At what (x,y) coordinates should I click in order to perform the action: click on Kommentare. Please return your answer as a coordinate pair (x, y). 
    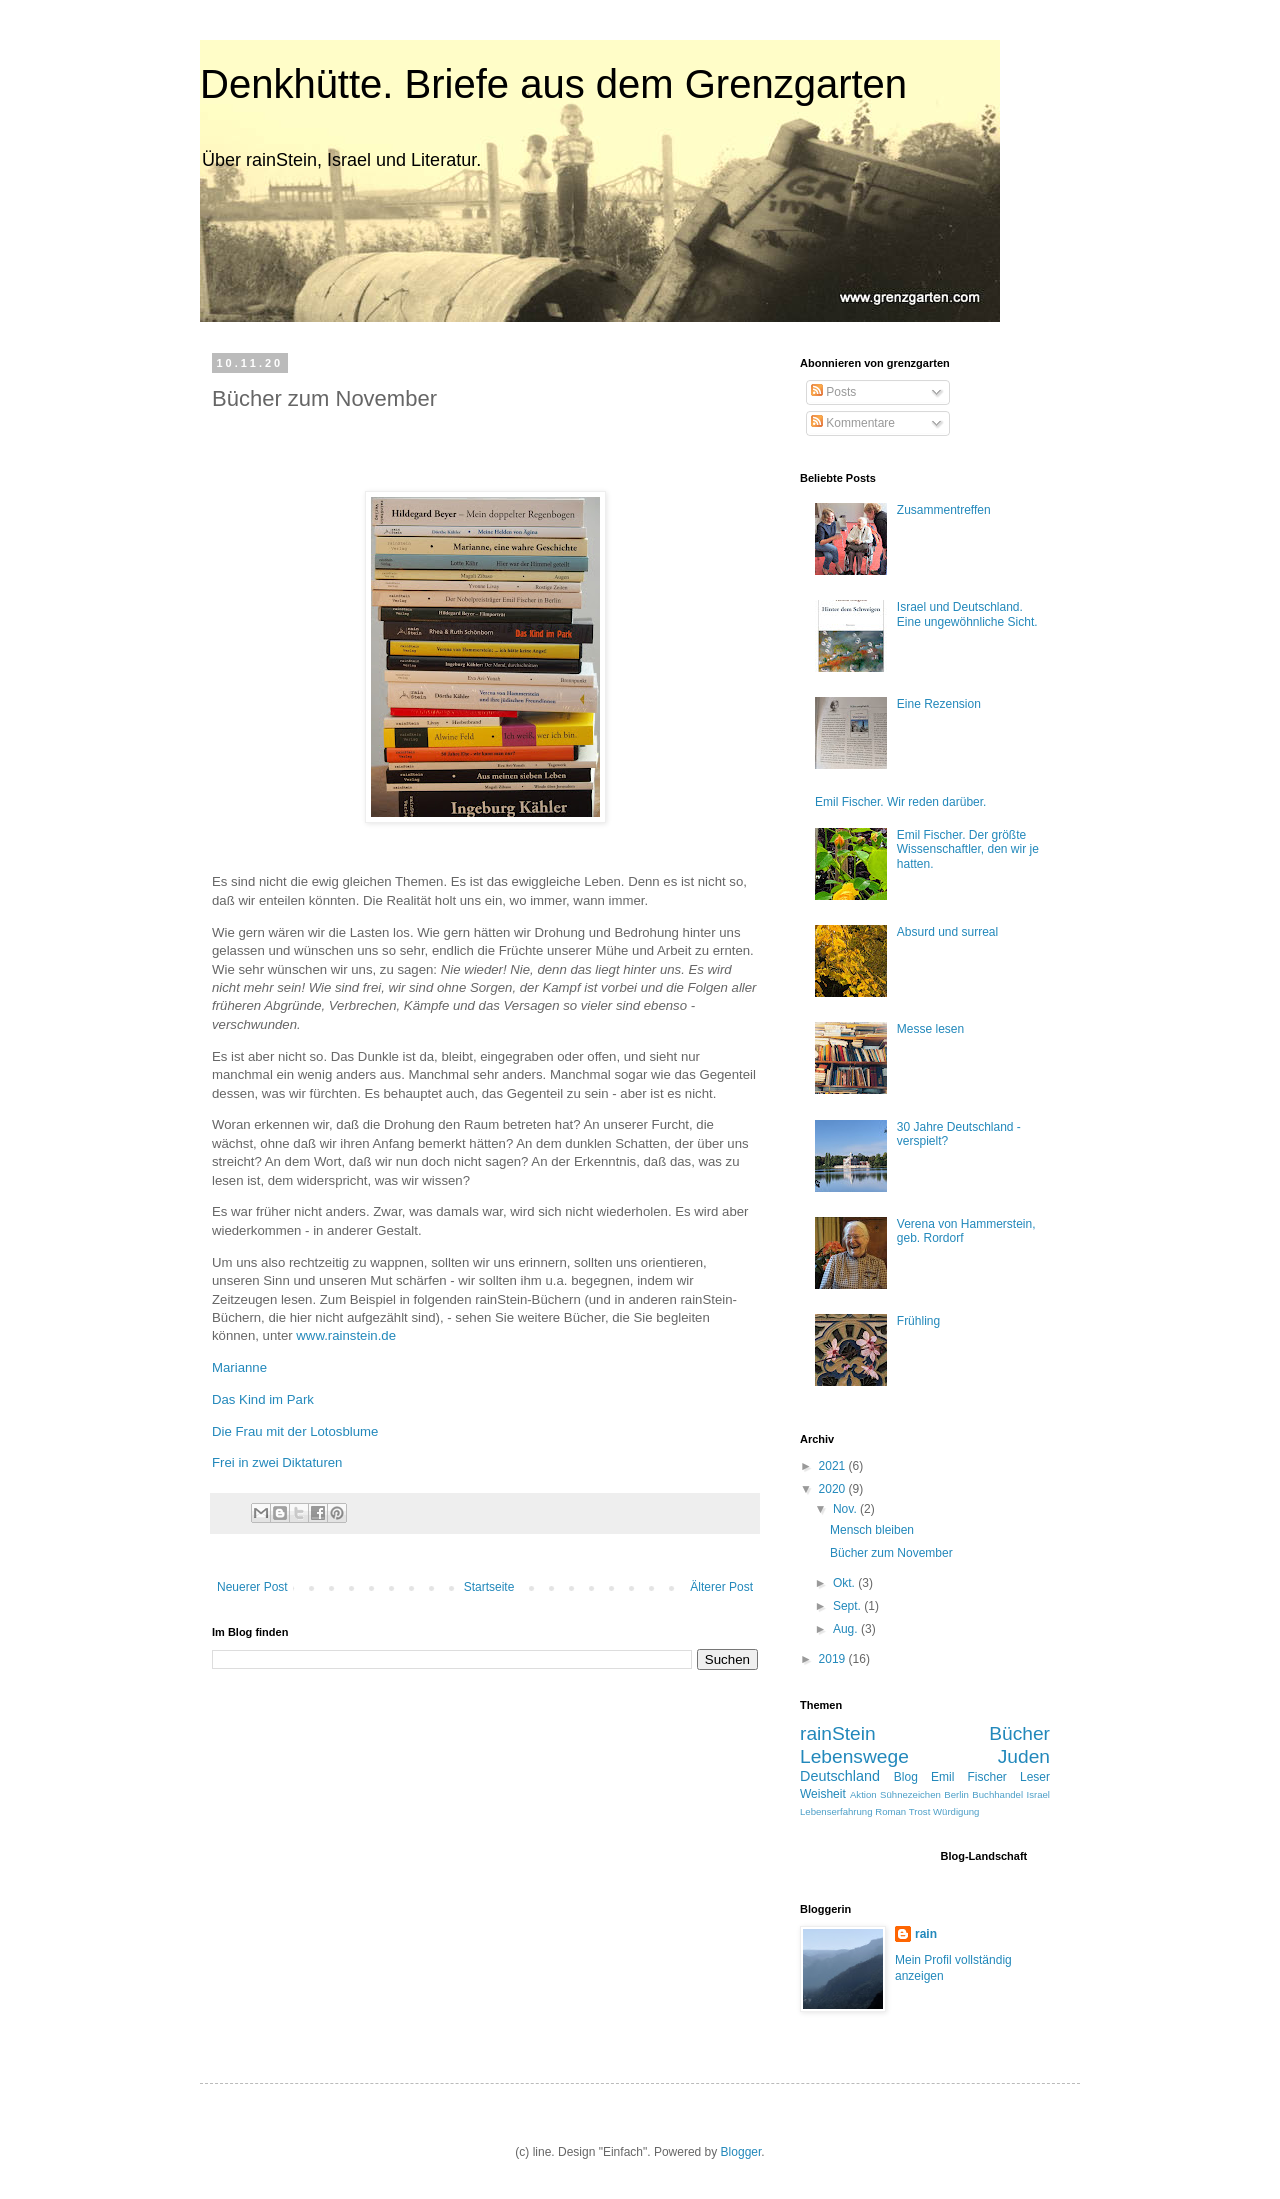
    Looking at the image, I should click on (853, 423).